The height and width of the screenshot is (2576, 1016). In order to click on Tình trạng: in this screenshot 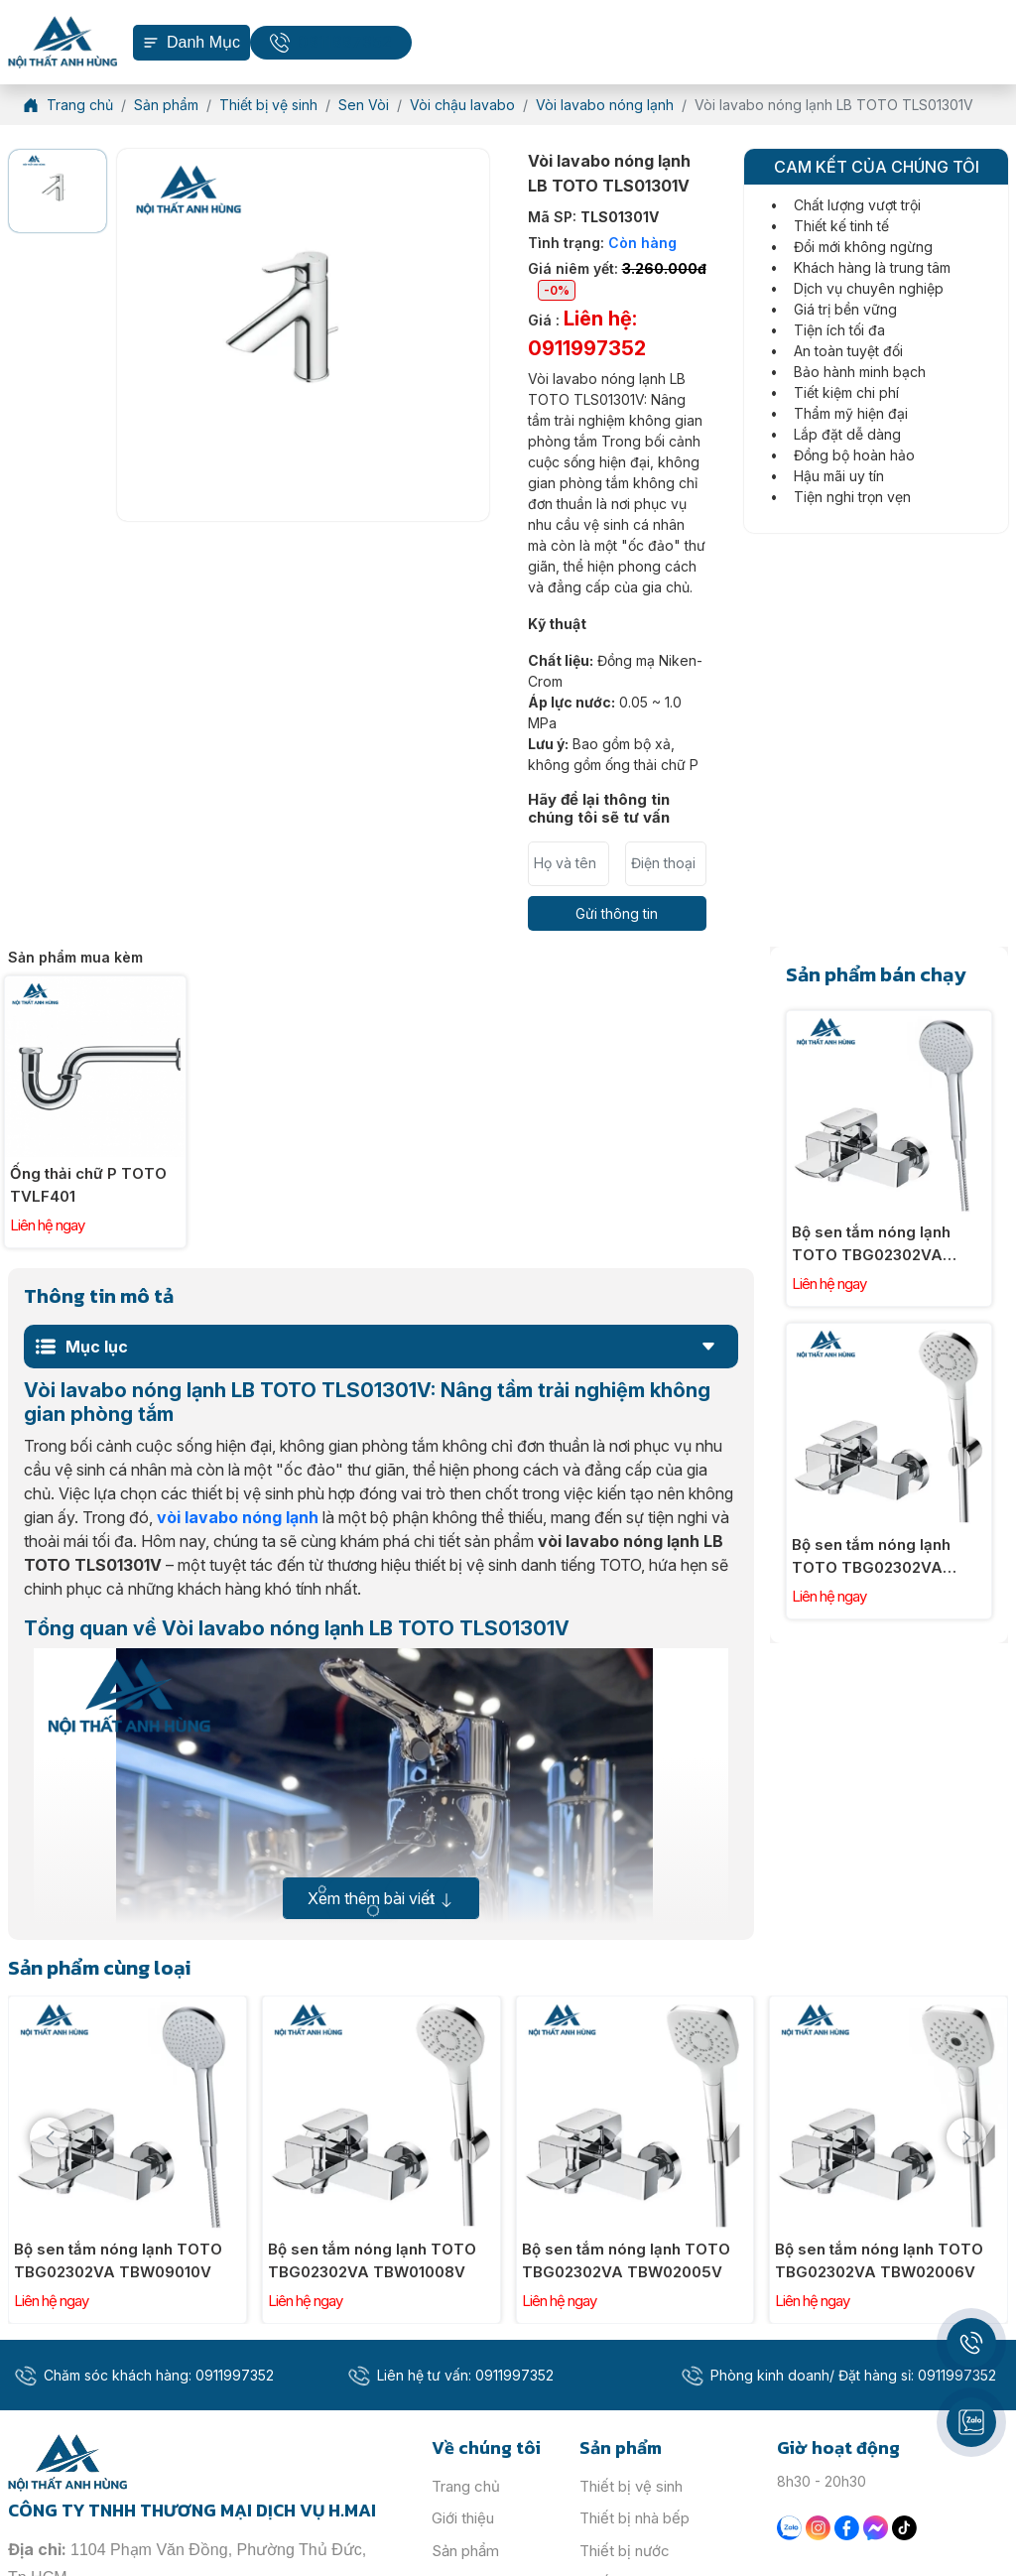, I will do `click(602, 242)`.